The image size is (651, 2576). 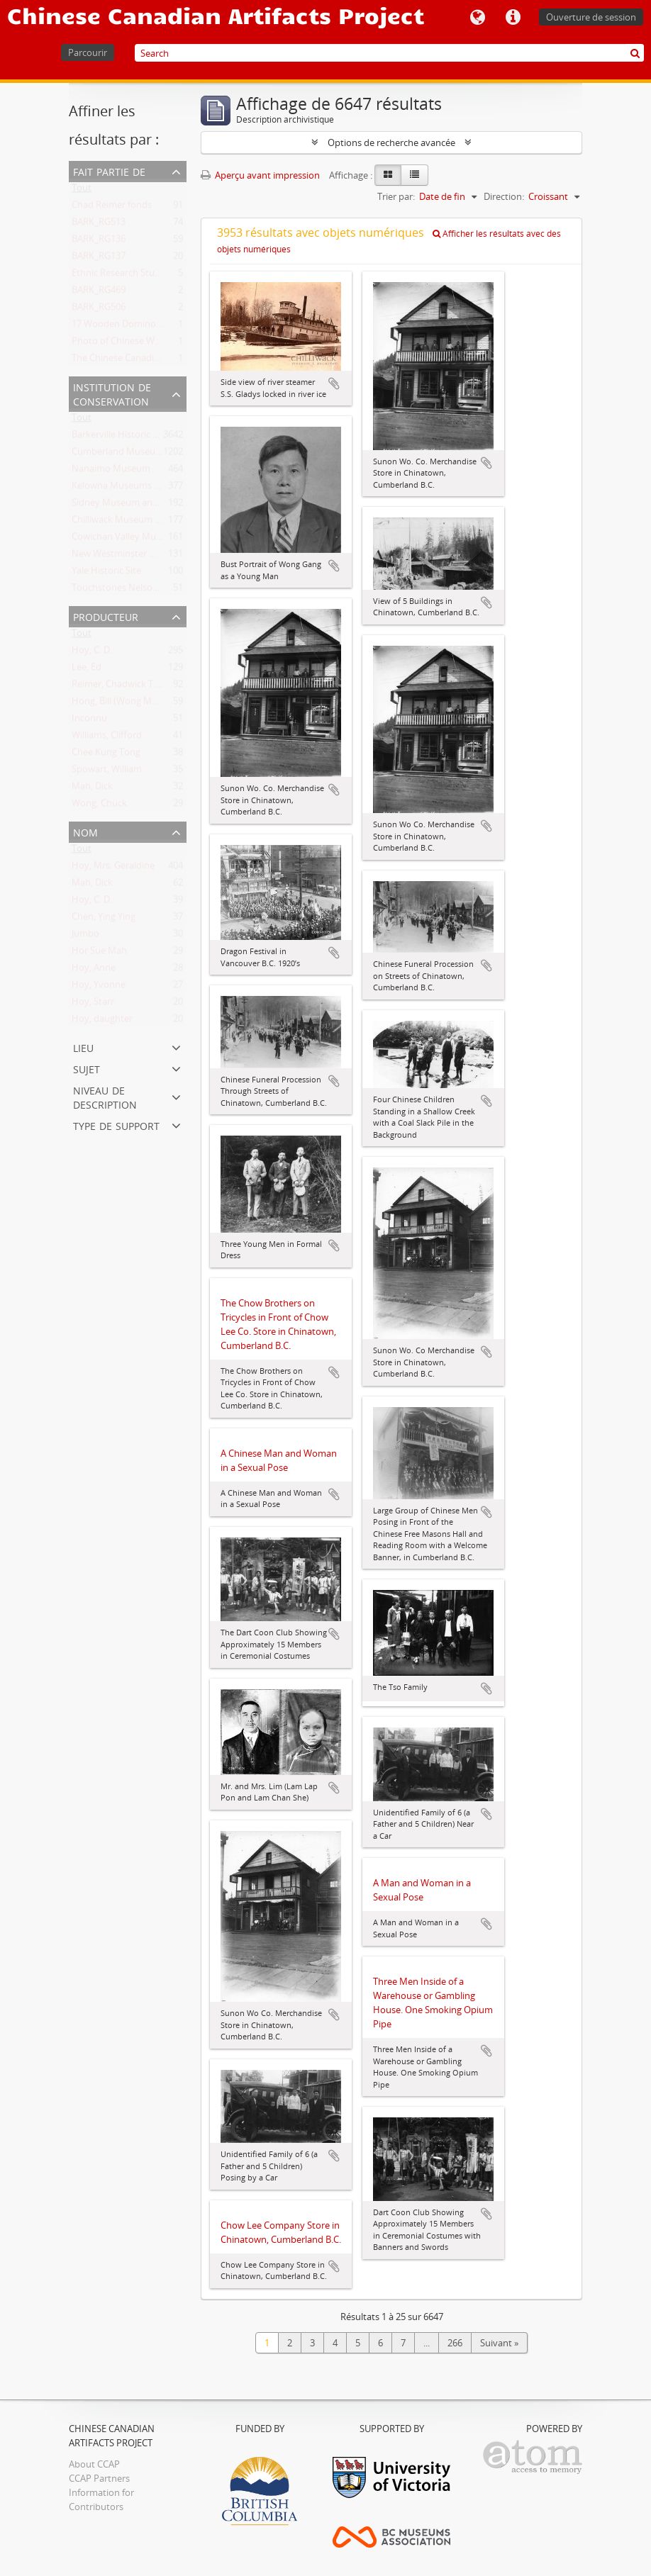 I want to click on Chee Kung Tong, so click(x=106, y=755).